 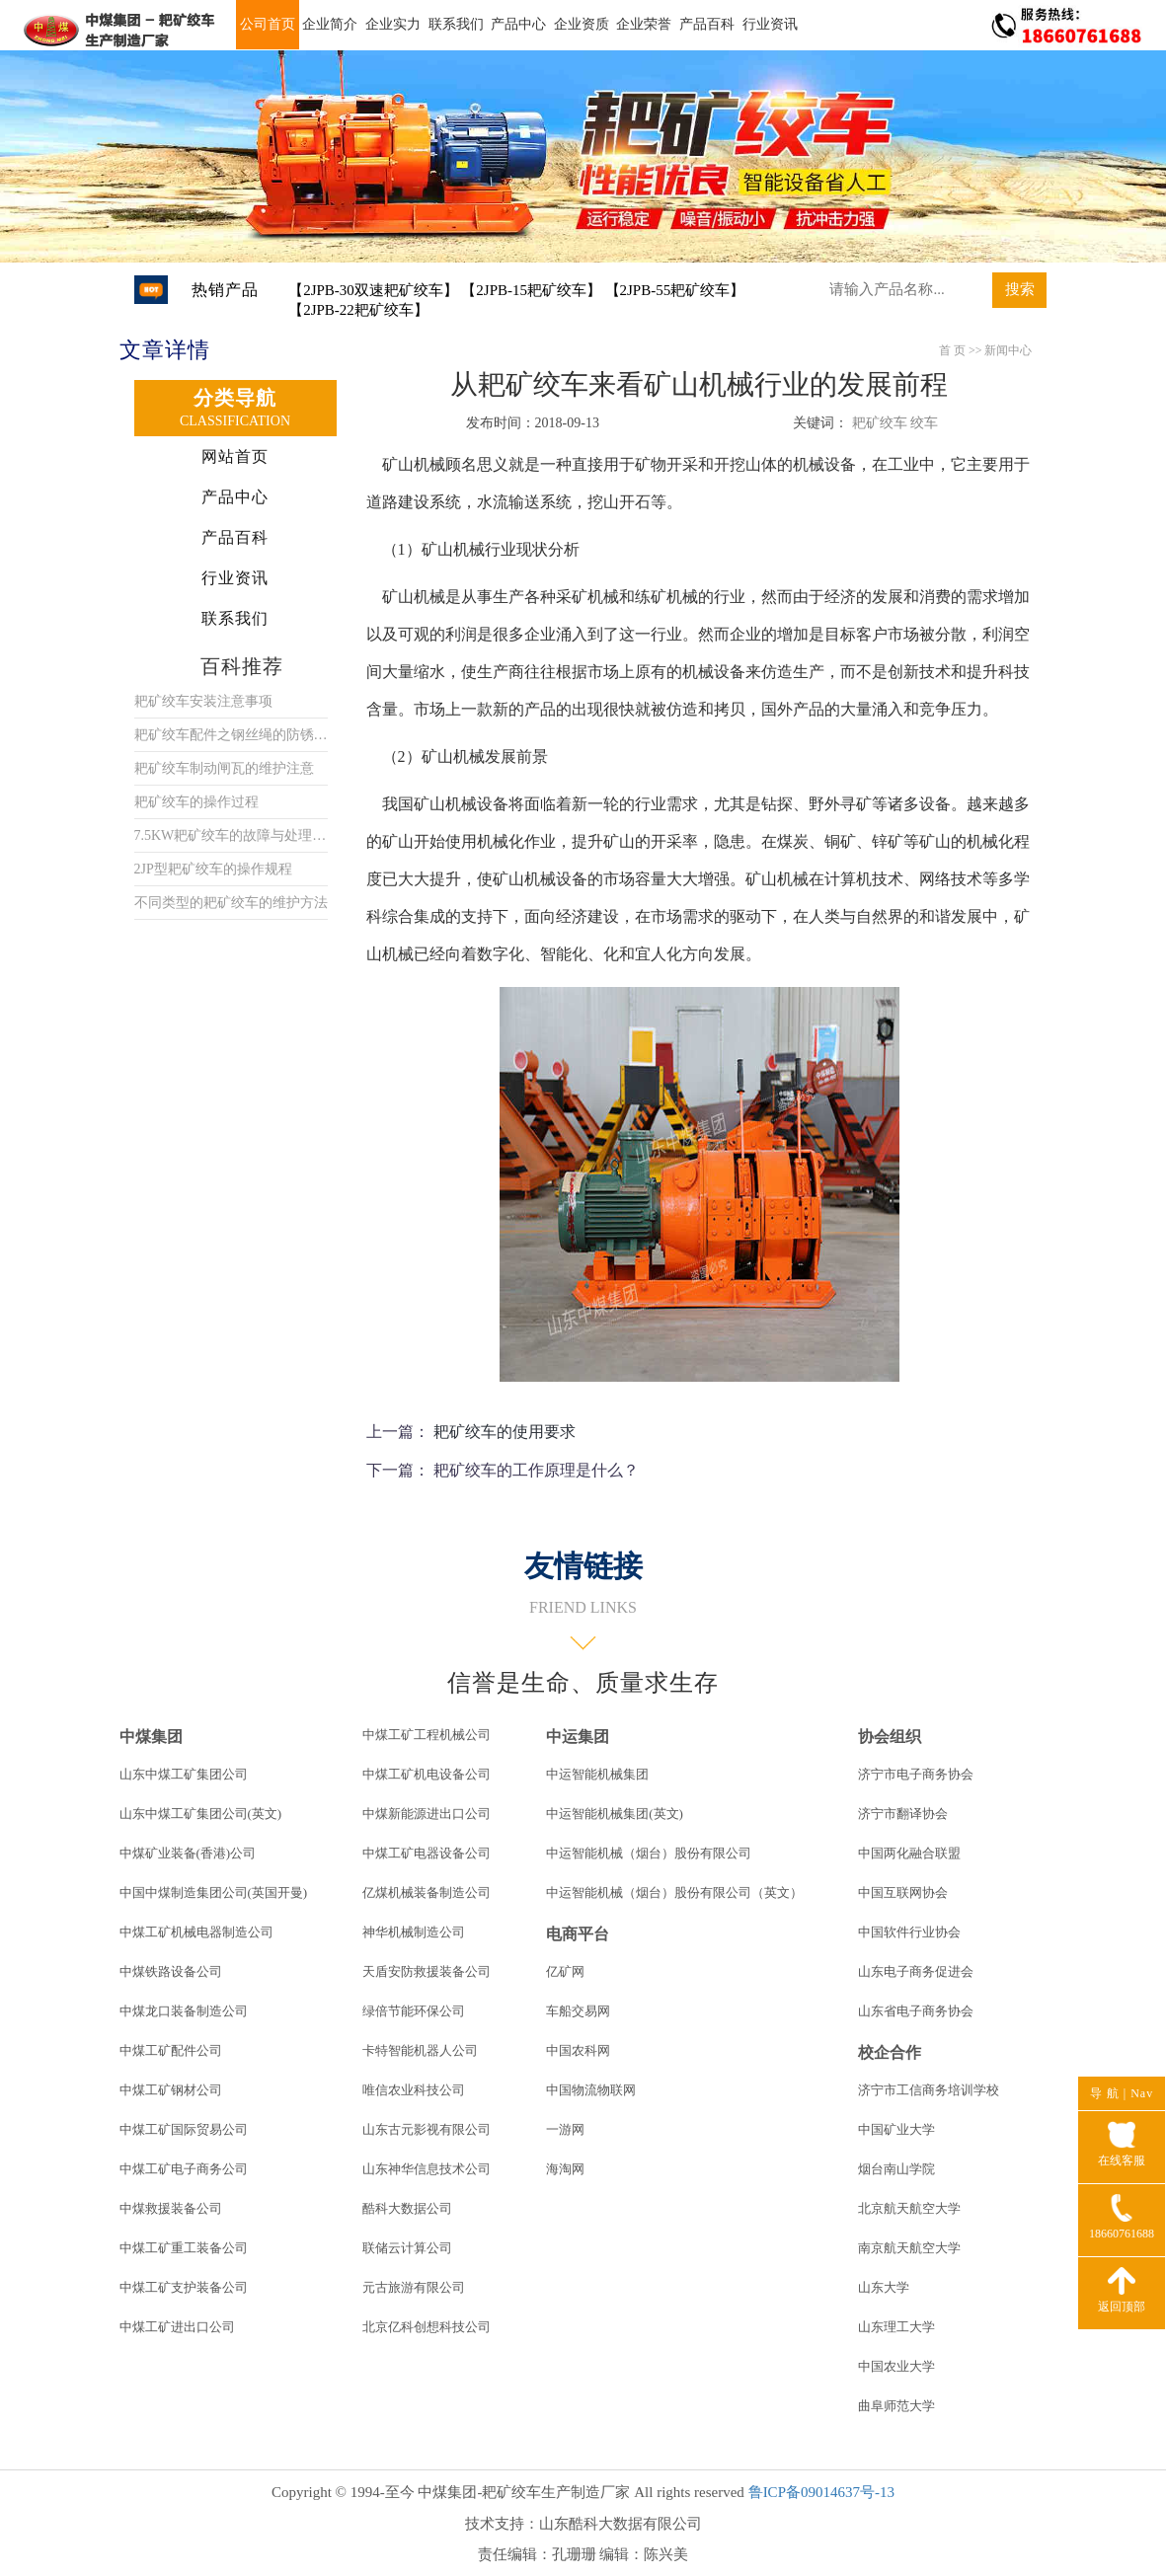 I want to click on 行业资讯, so click(x=770, y=24).